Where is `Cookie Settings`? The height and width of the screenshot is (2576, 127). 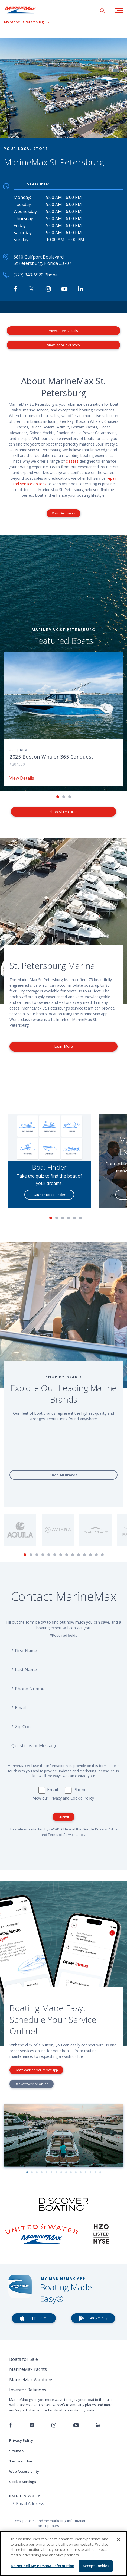 Cookie Settings is located at coordinates (22, 2481).